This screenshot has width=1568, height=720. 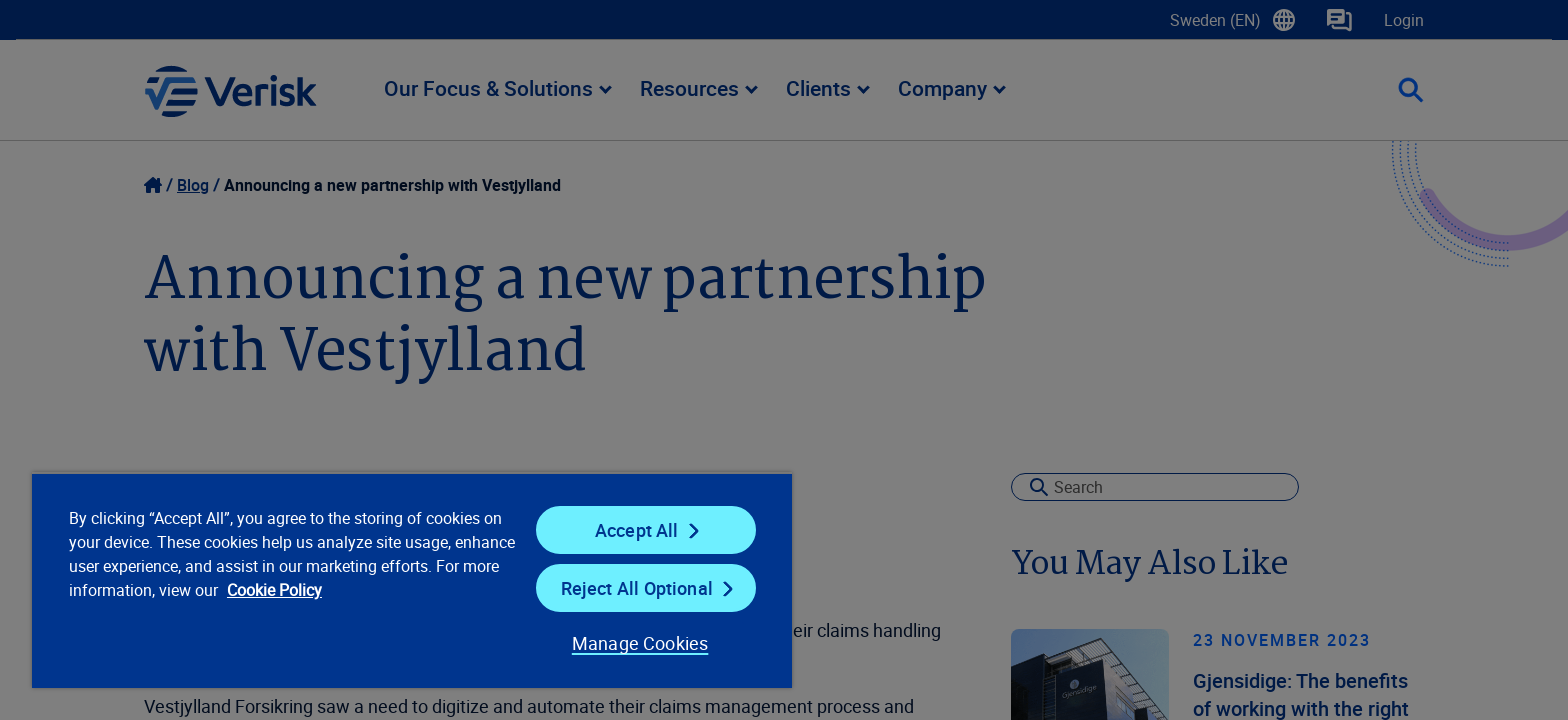 What do you see at coordinates (640, 643) in the screenshot?
I see `Manage Cookies [Manage Cookies, Opens the preference center dialog]` at bounding box center [640, 643].